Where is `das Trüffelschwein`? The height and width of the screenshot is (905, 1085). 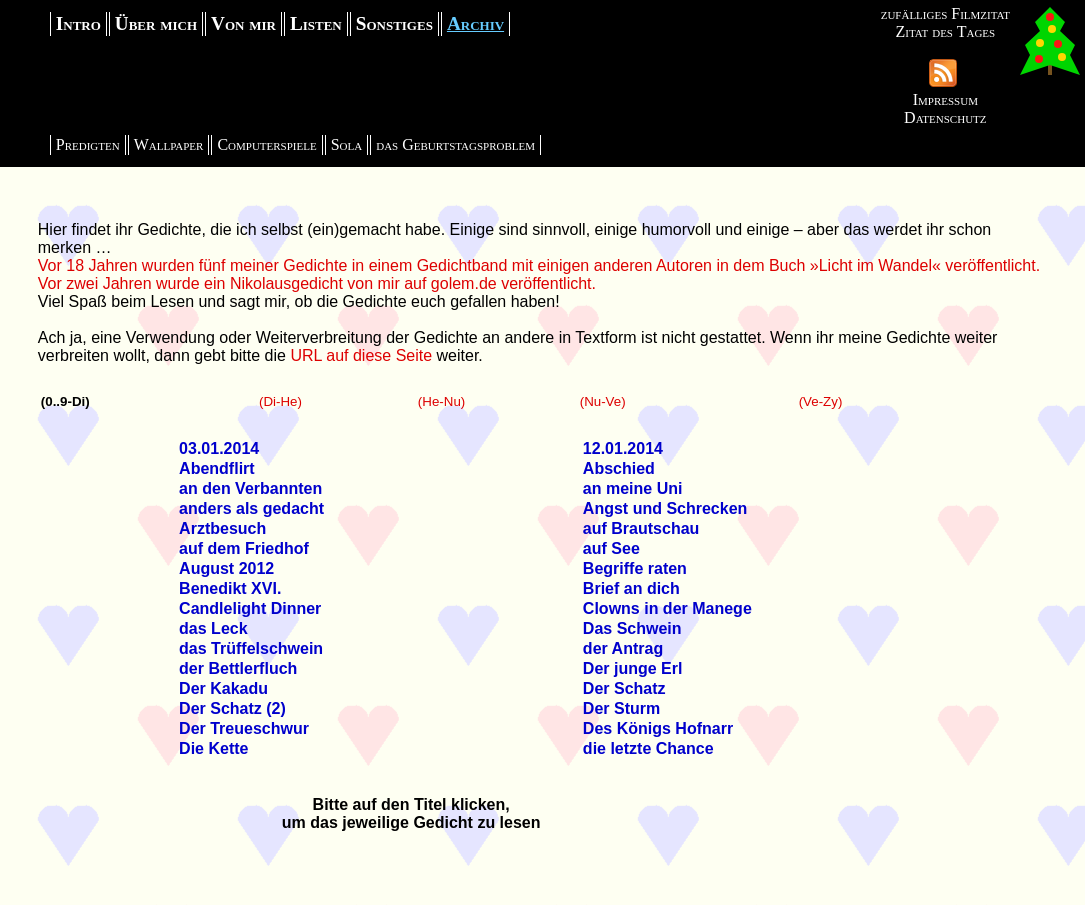 das Trüffelschwein is located at coordinates (251, 648).